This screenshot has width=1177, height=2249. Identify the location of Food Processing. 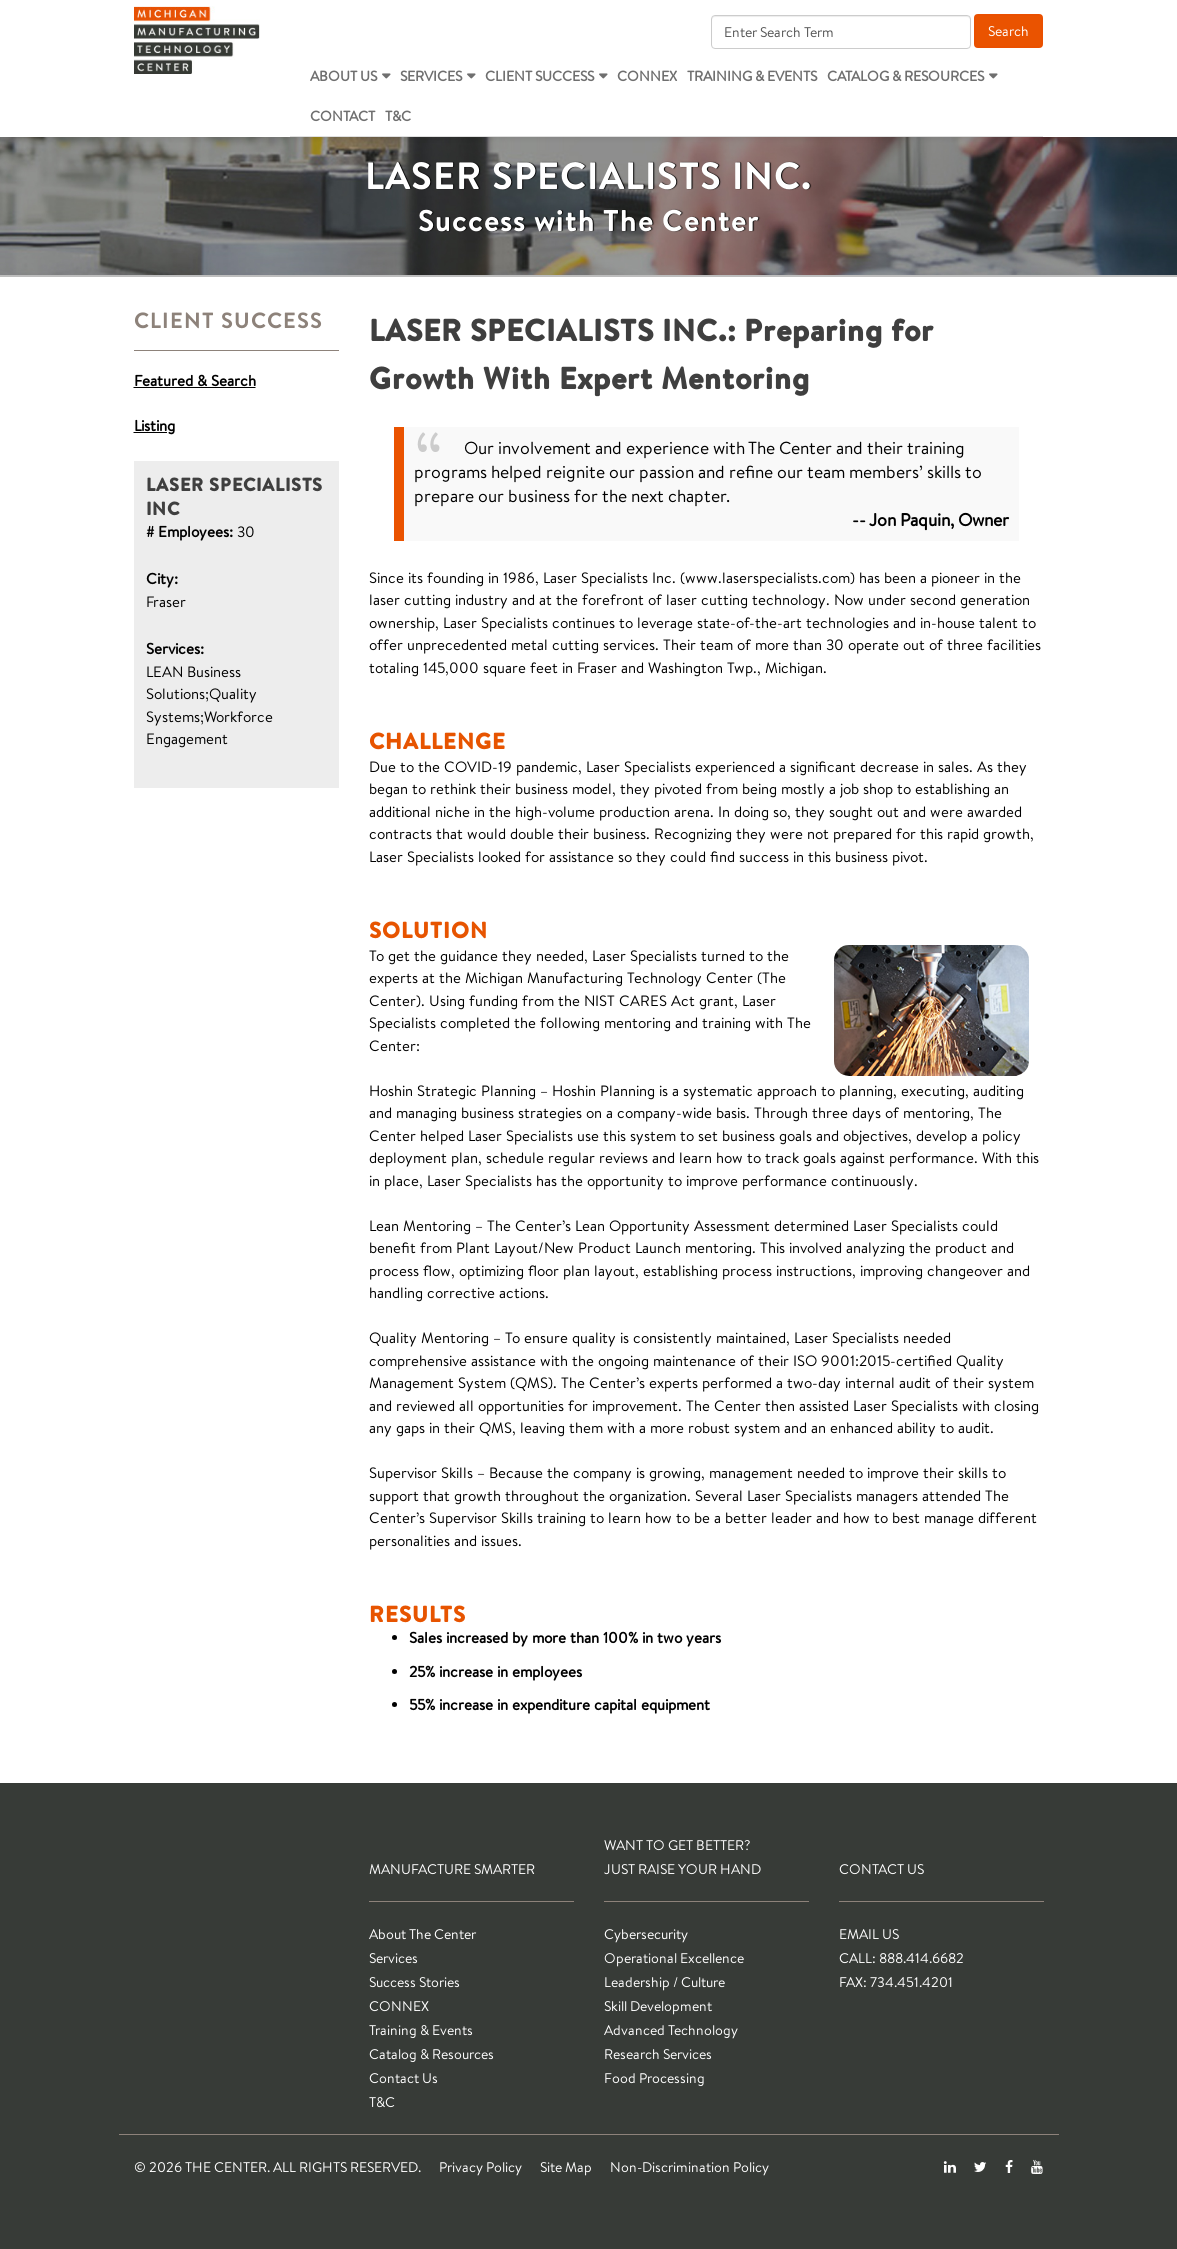
(654, 2078).